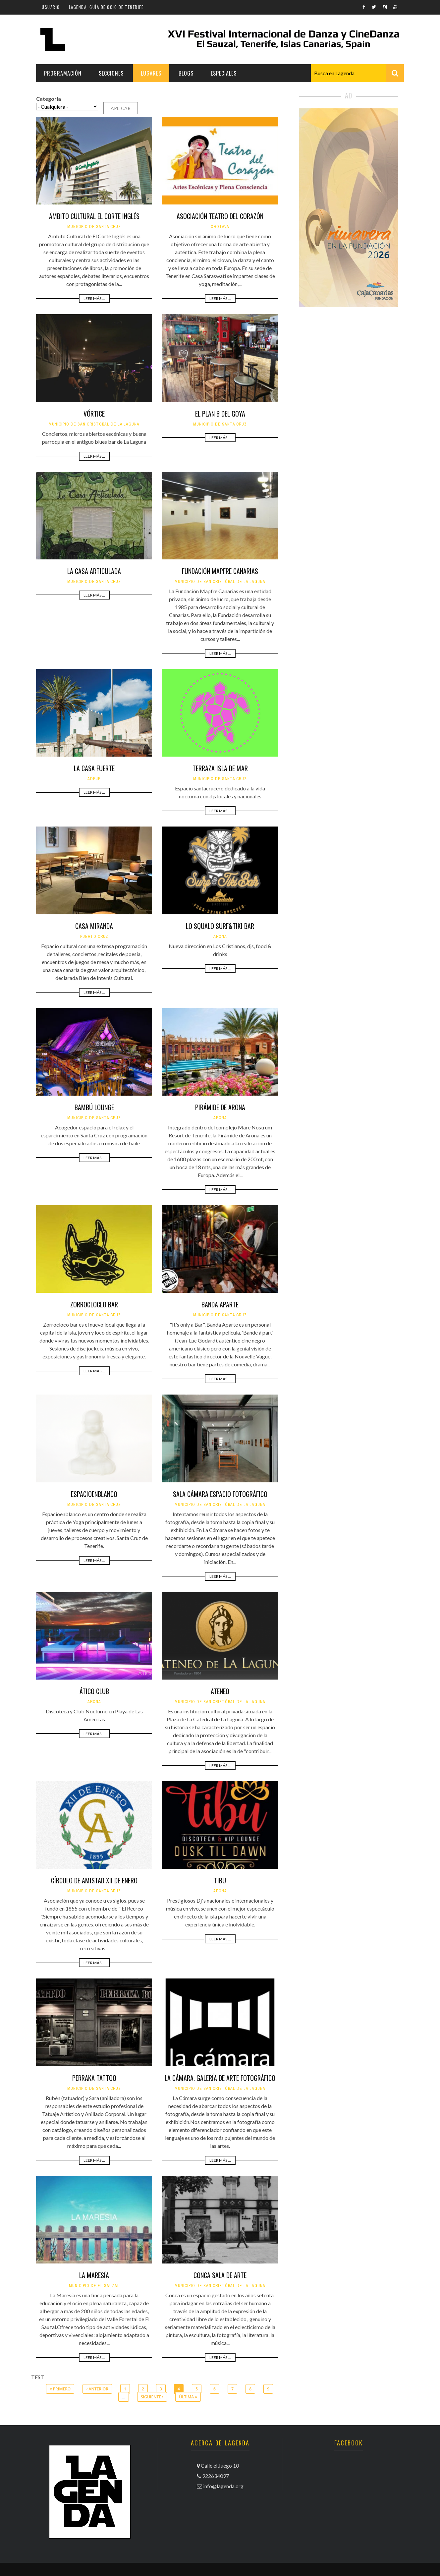 The height and width of the screenshot is (2576, 440). What do you see at coordinates (223, 2486) in the screenshot?
I see `info@lagenda.org` at bounding box center [223, 2486].